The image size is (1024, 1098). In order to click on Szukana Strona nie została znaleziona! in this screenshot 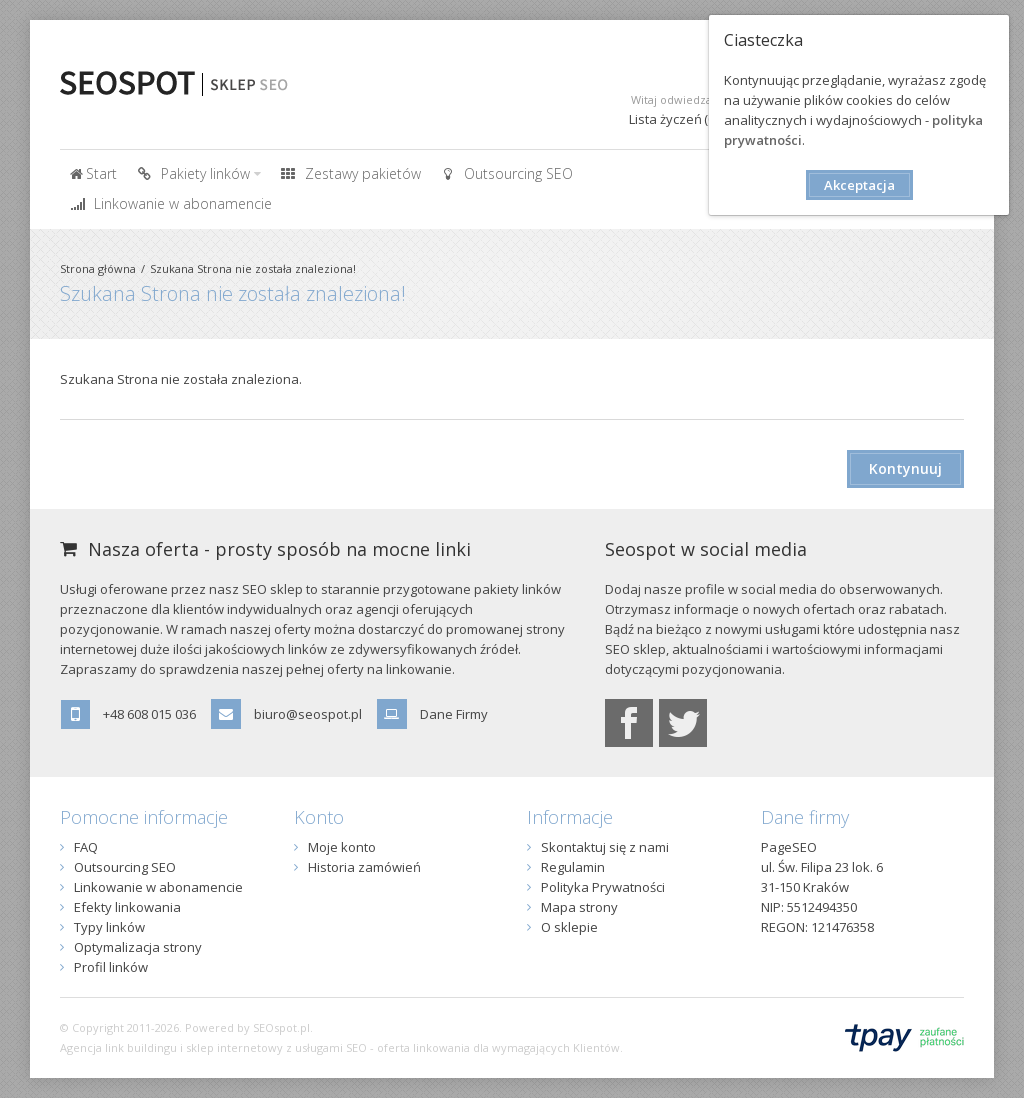, I will do `click(253, 268)`.